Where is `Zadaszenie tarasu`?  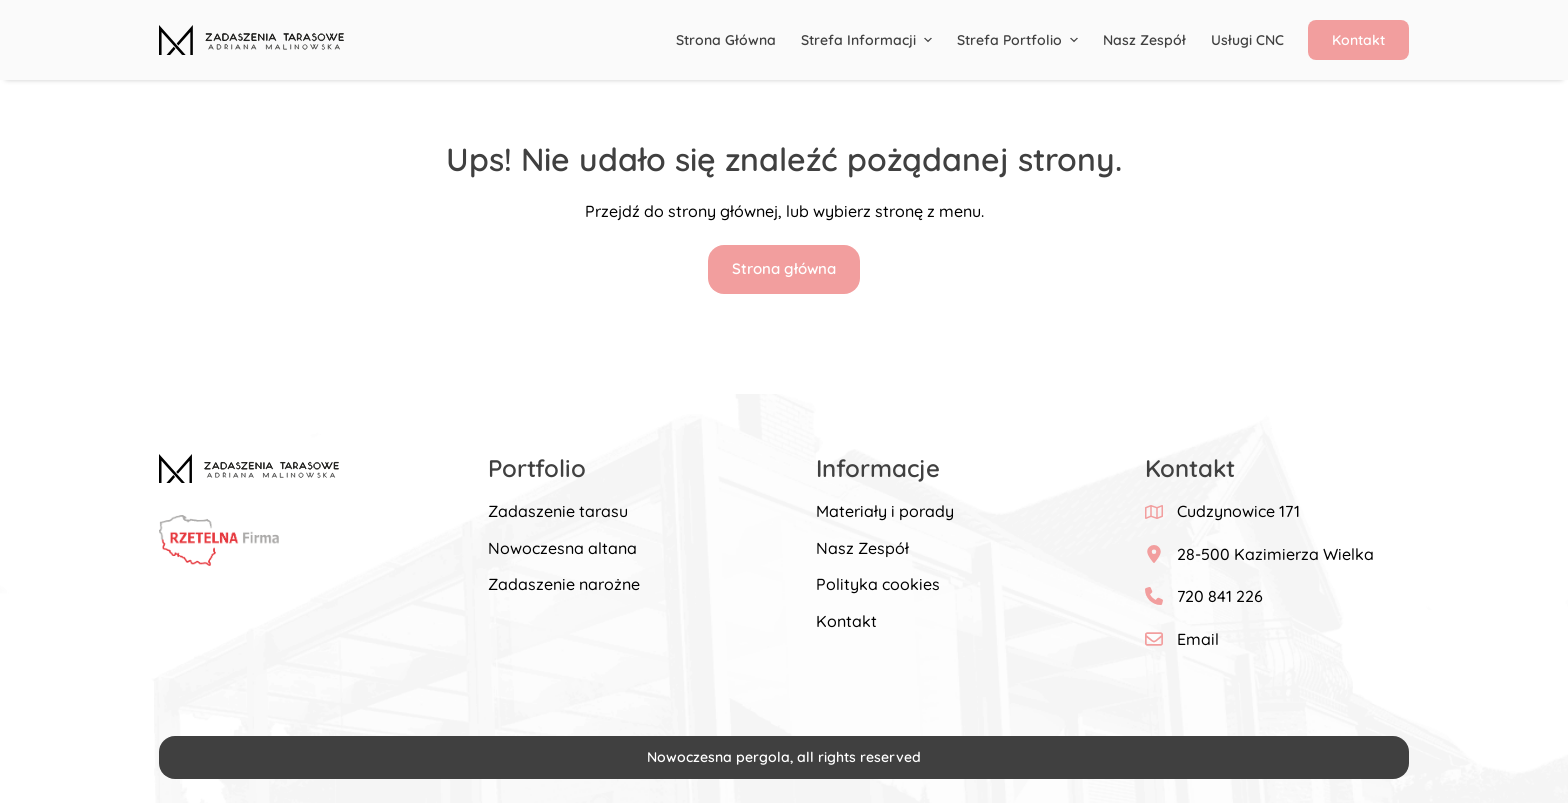
Zadaszenie tarasu is located at coordinates (558, 511).